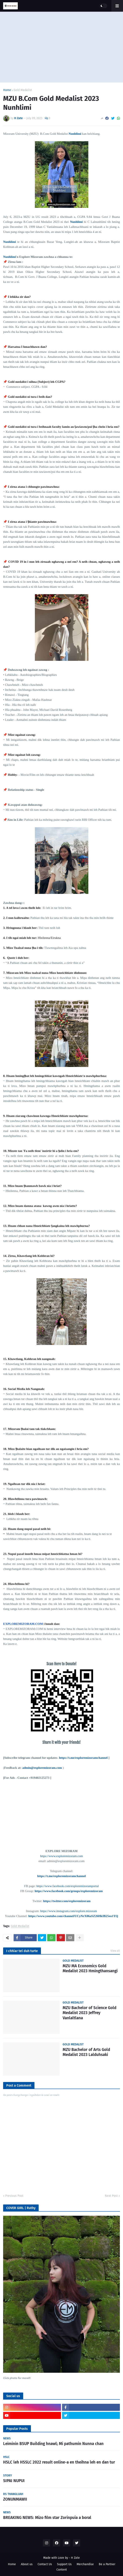  Describe the element at coordinates (111, 2196) in the screenshot. I see `Next Post` at that location.